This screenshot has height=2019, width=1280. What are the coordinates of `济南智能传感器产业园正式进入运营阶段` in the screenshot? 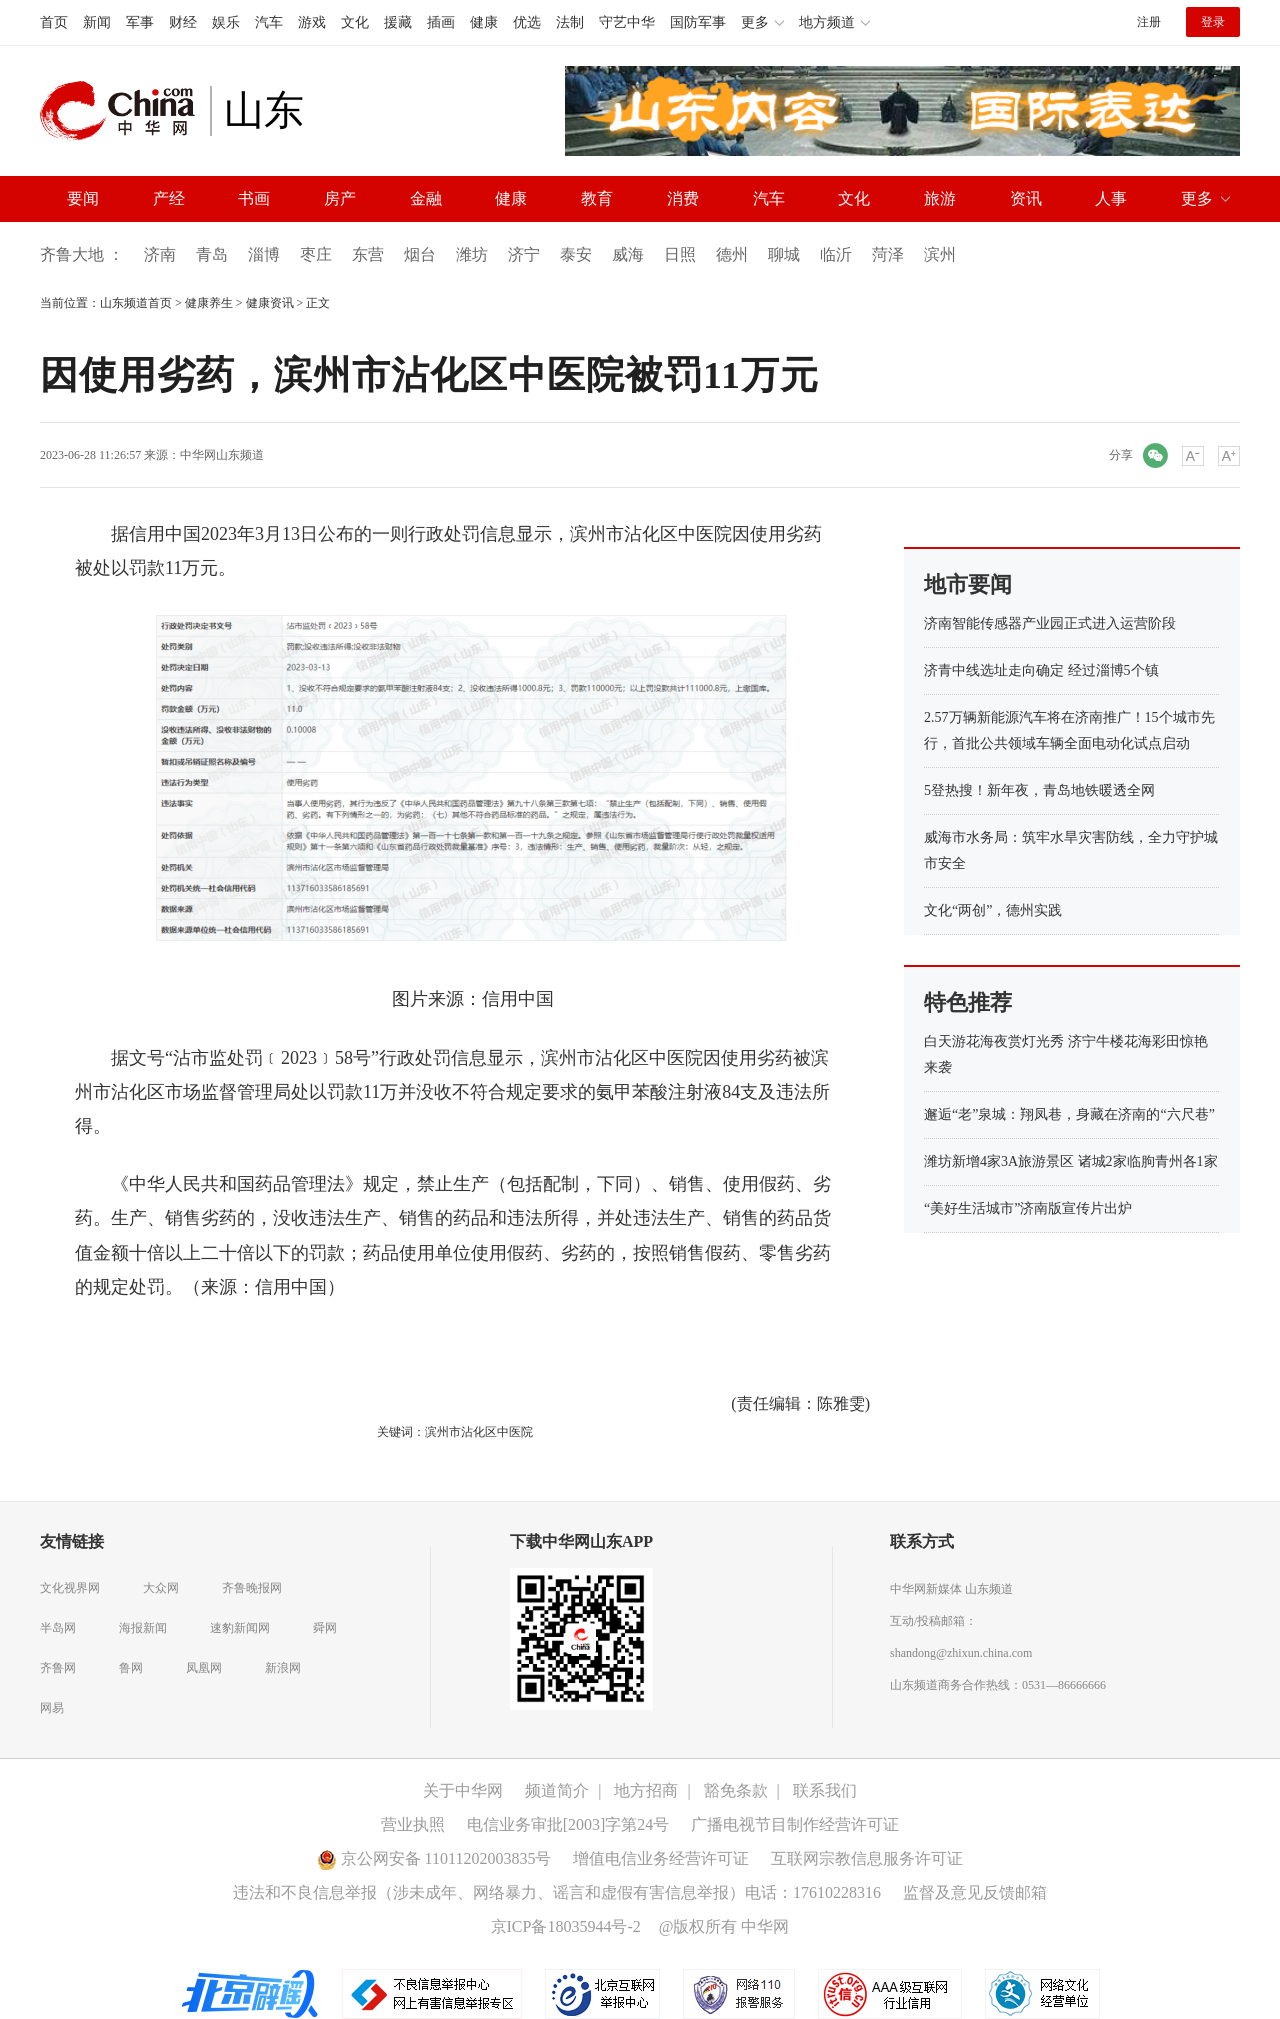 It's located at (1050, 623).